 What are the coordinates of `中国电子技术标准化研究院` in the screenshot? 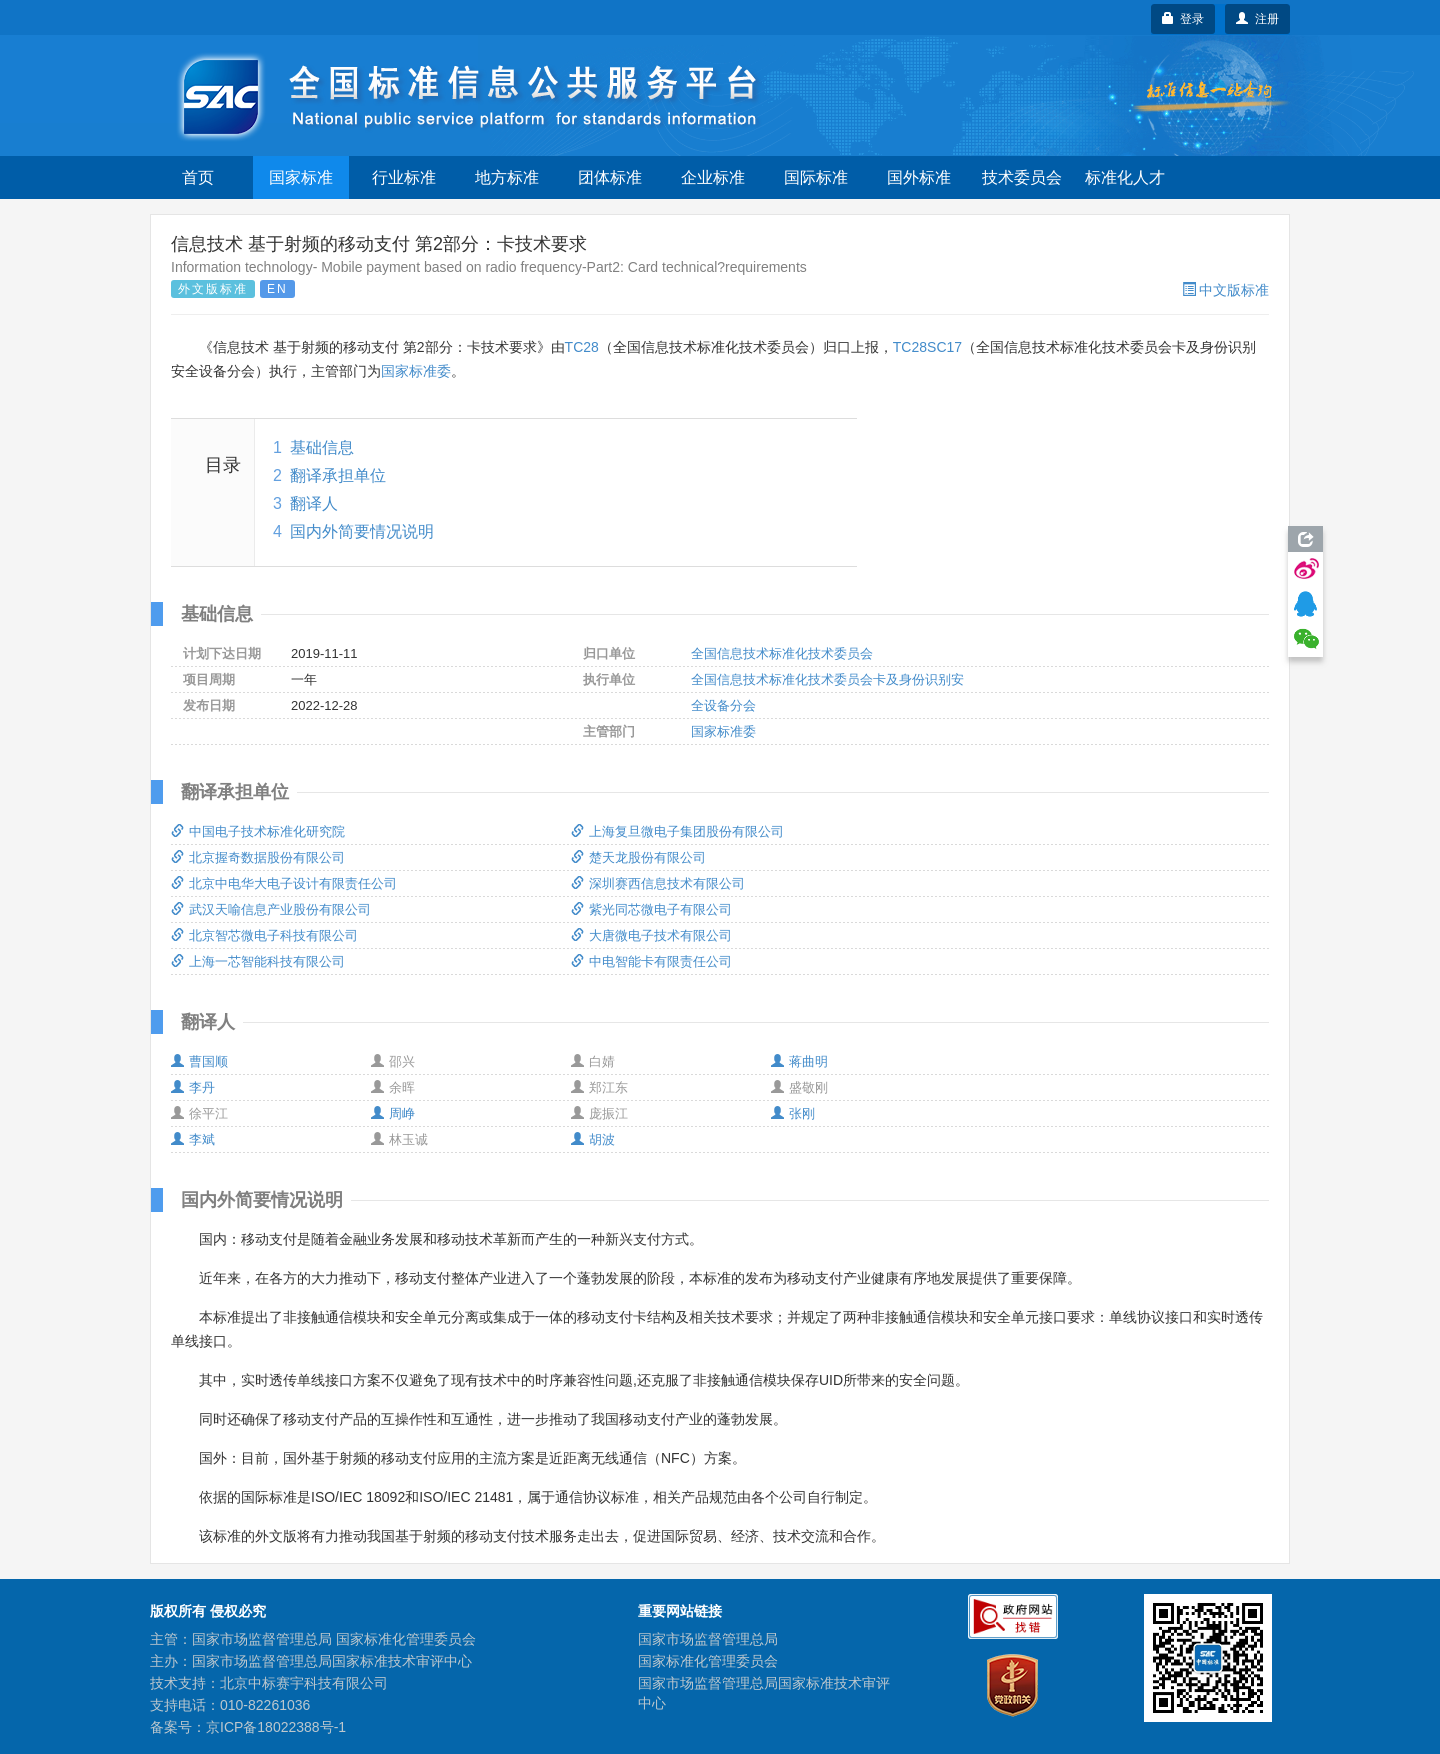 It's located at (258, 831).